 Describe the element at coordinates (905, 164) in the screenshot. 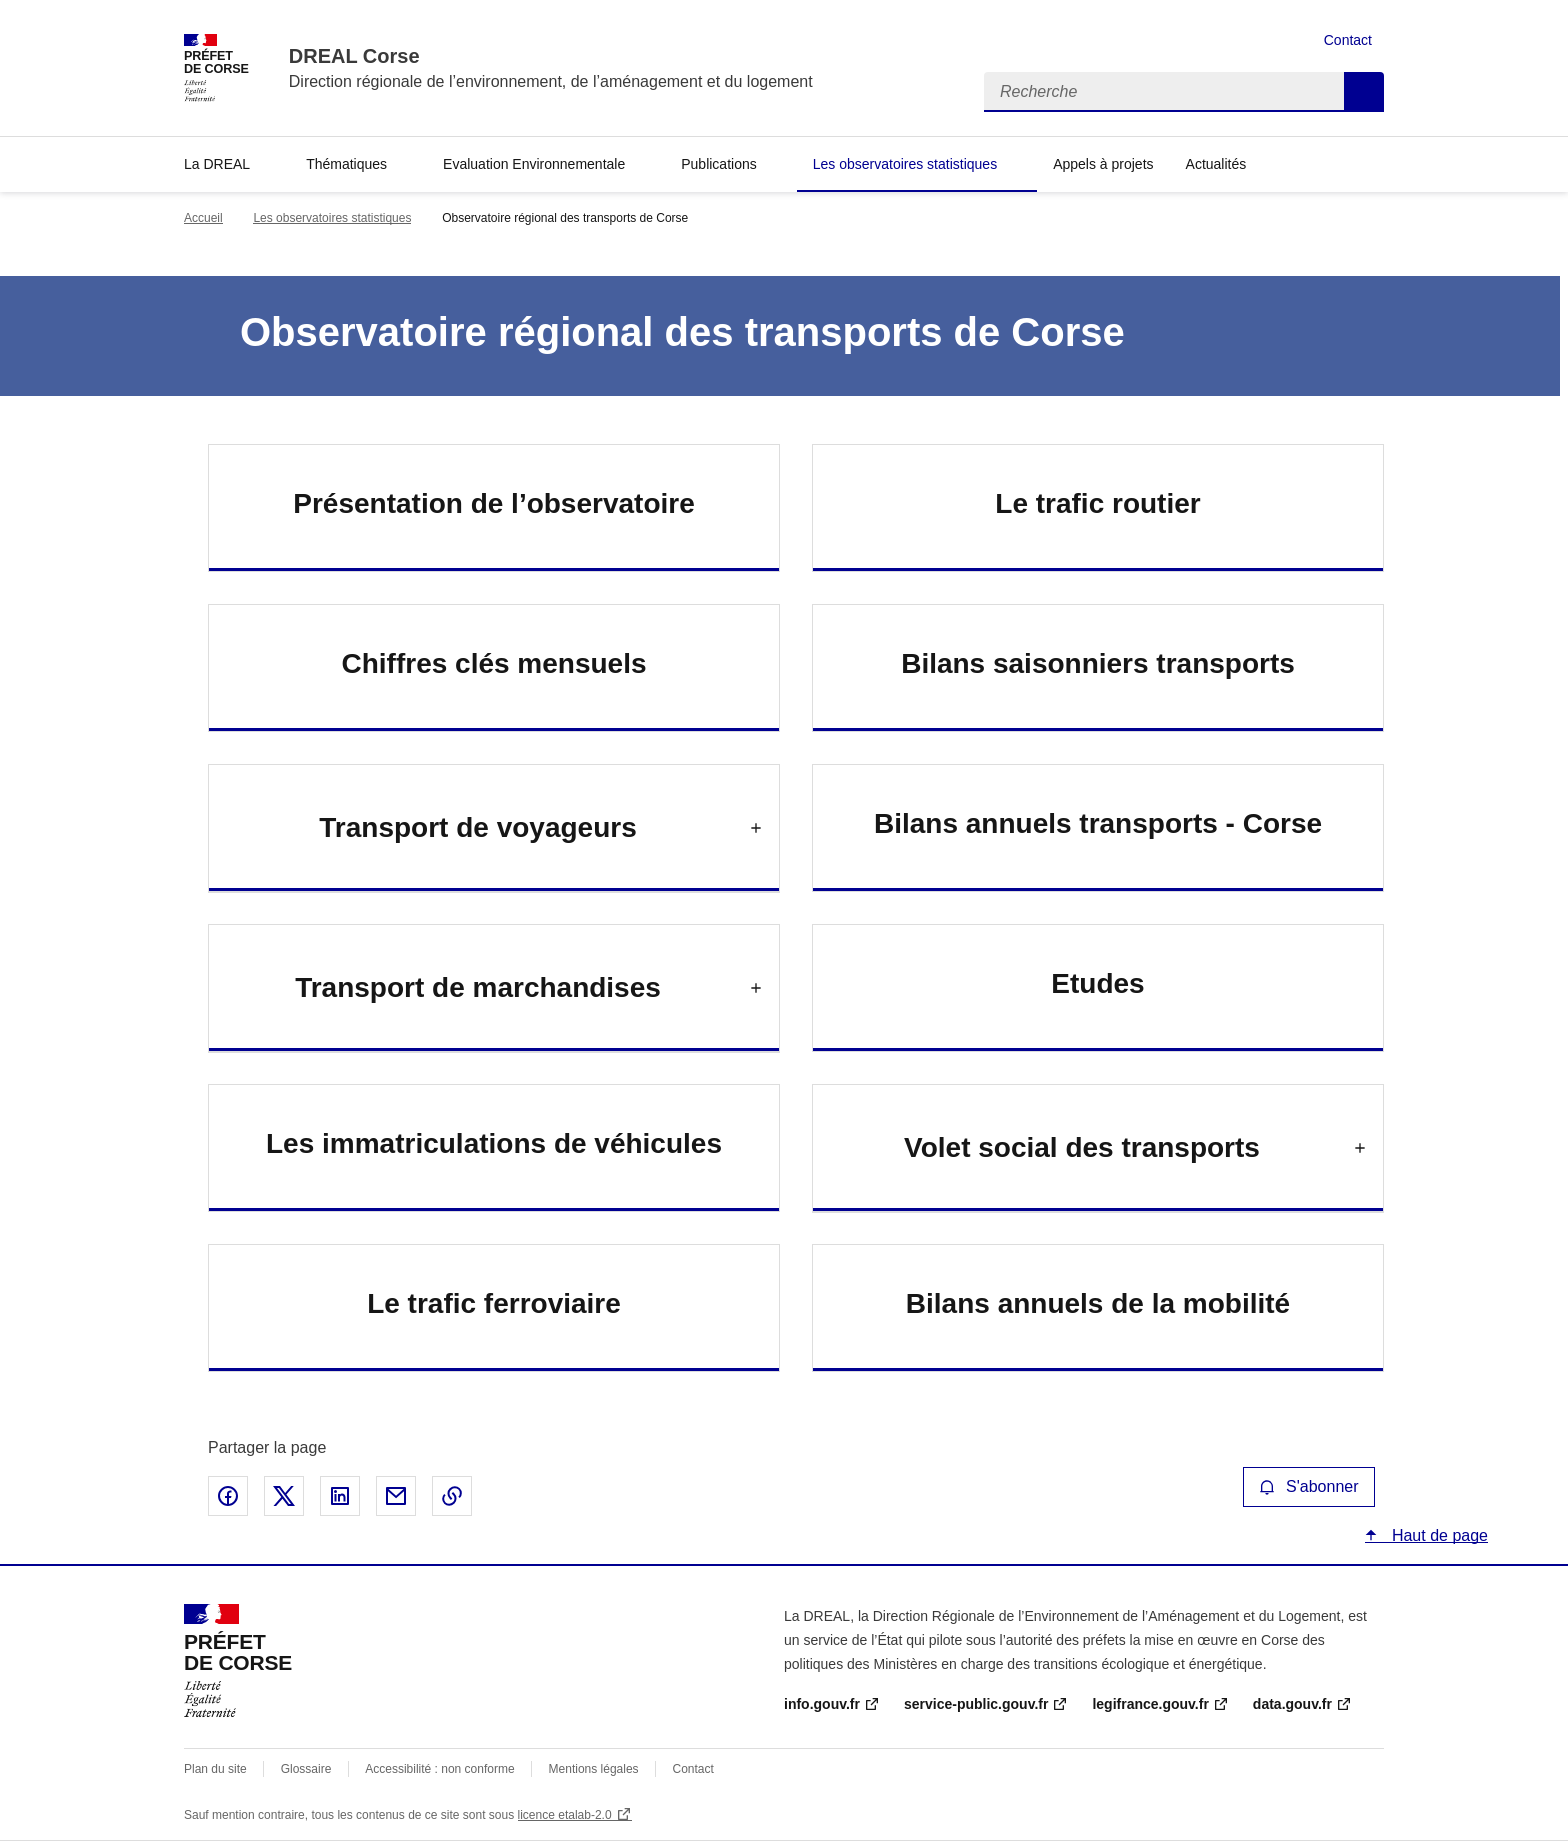

I see `Les observatoires statistiques` at that location.